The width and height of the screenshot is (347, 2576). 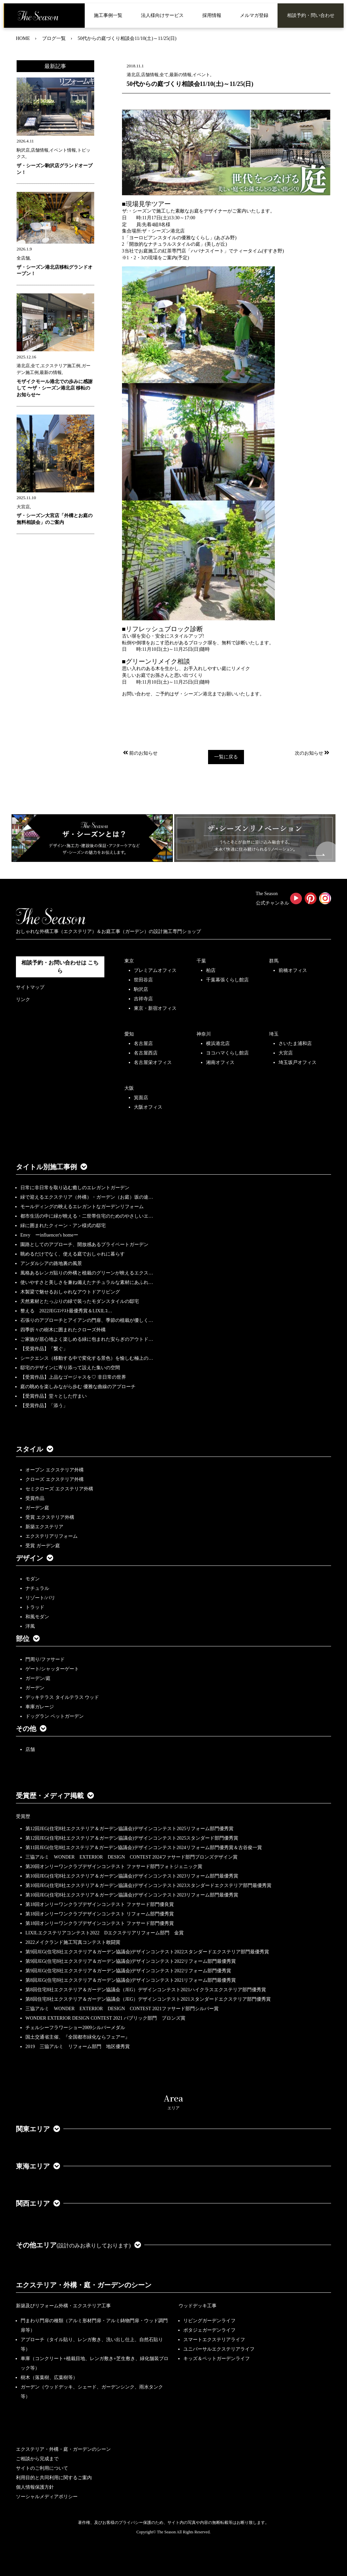 I want to click on 2019 三協アルミ リフォーム部門 地区優秀賞, so click(x=77, y=2046).